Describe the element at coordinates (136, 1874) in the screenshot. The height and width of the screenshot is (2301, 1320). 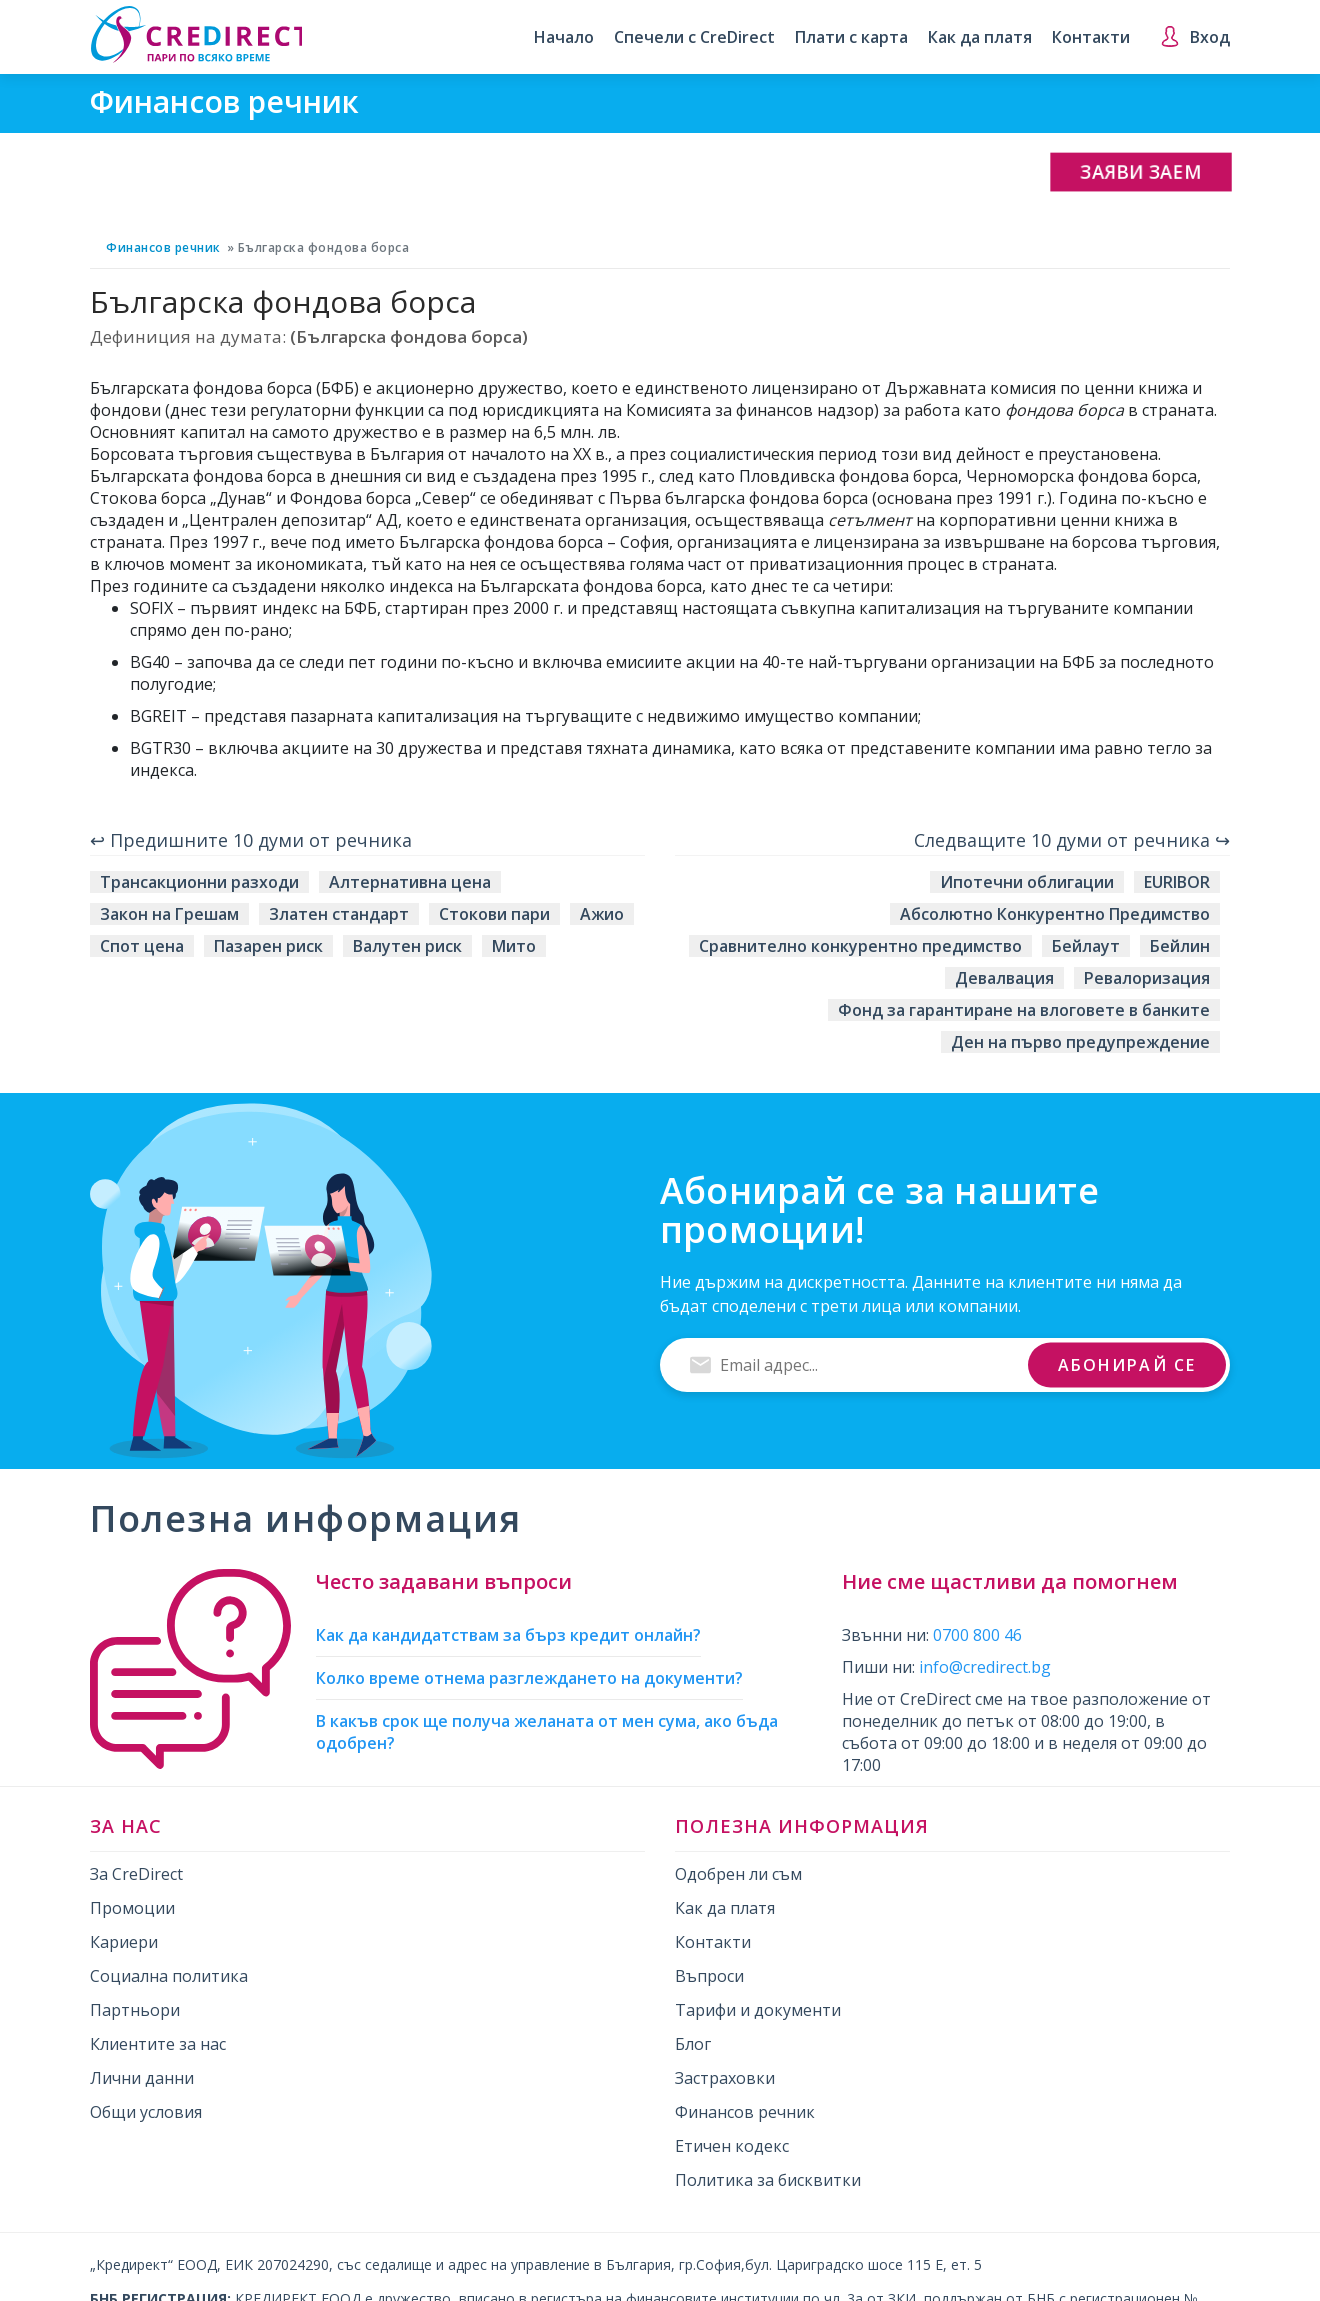
I see `За CreDirect` at that location.